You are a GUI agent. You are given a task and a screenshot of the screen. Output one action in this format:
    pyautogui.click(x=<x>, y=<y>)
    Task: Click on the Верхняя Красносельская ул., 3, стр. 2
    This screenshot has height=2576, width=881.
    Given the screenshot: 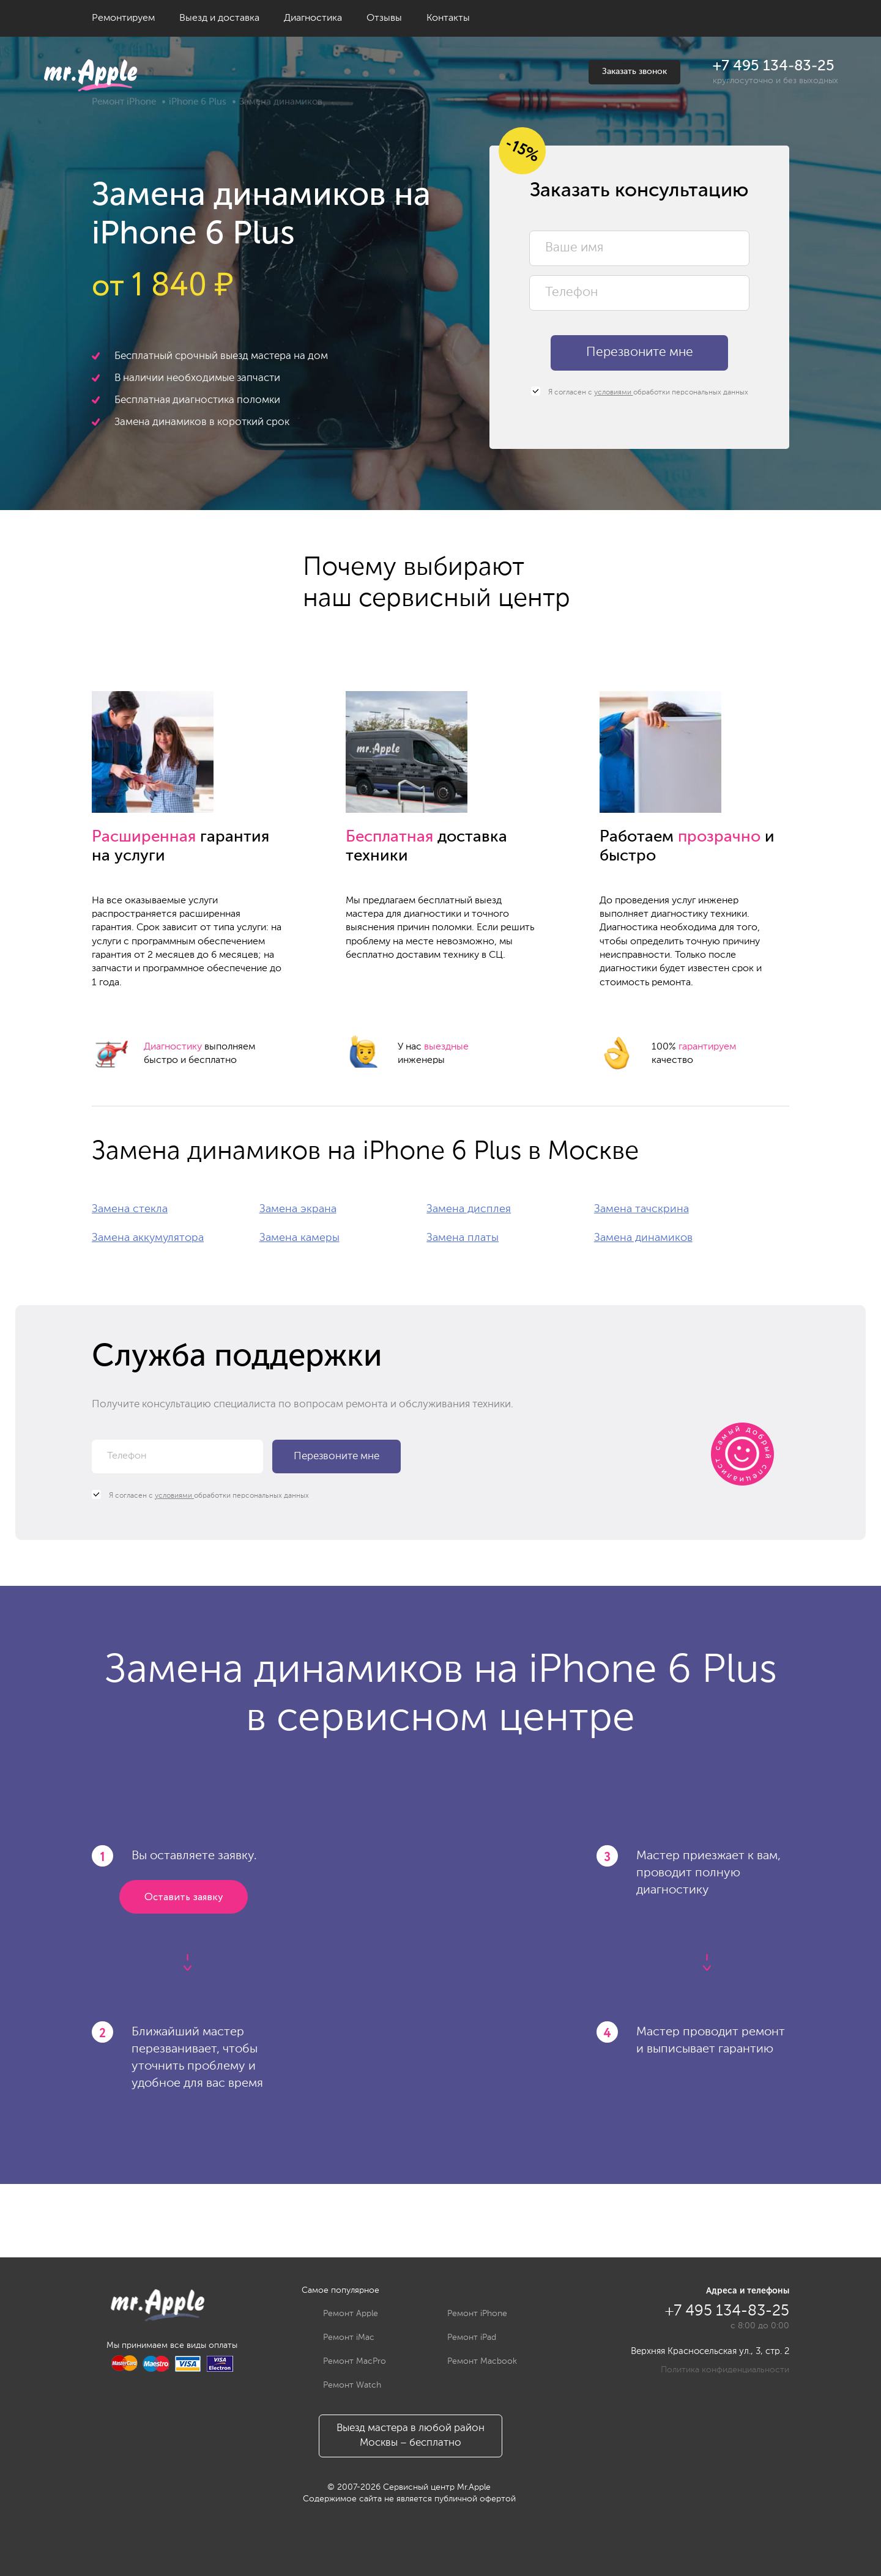 What is the action you would take?
    pyautogui.click(x=710, y=2351)
    